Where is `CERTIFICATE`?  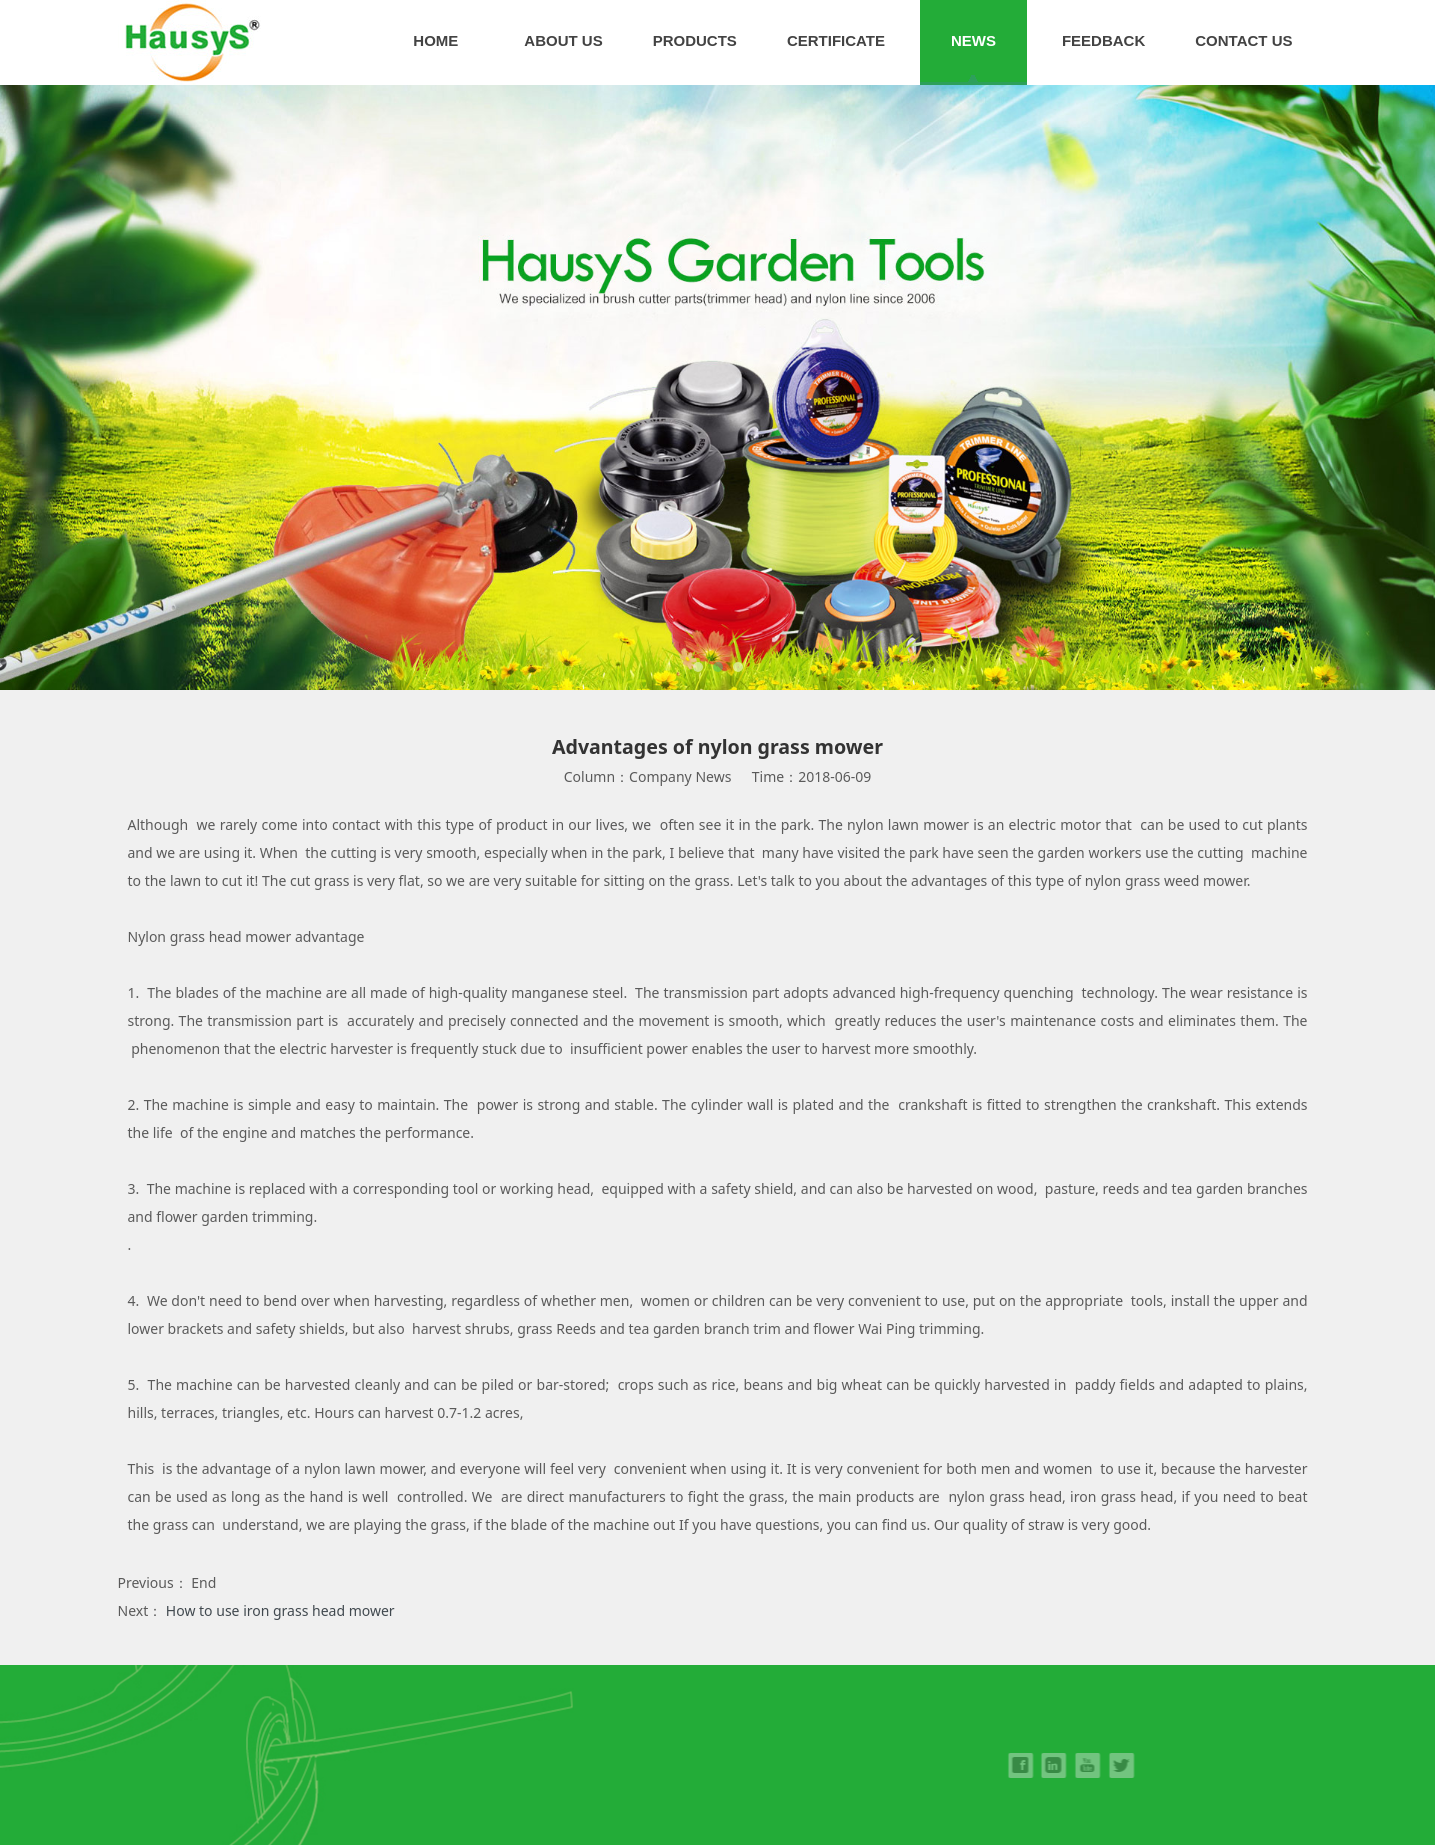 CERTIFICATE is located at coordinates (836, 40).